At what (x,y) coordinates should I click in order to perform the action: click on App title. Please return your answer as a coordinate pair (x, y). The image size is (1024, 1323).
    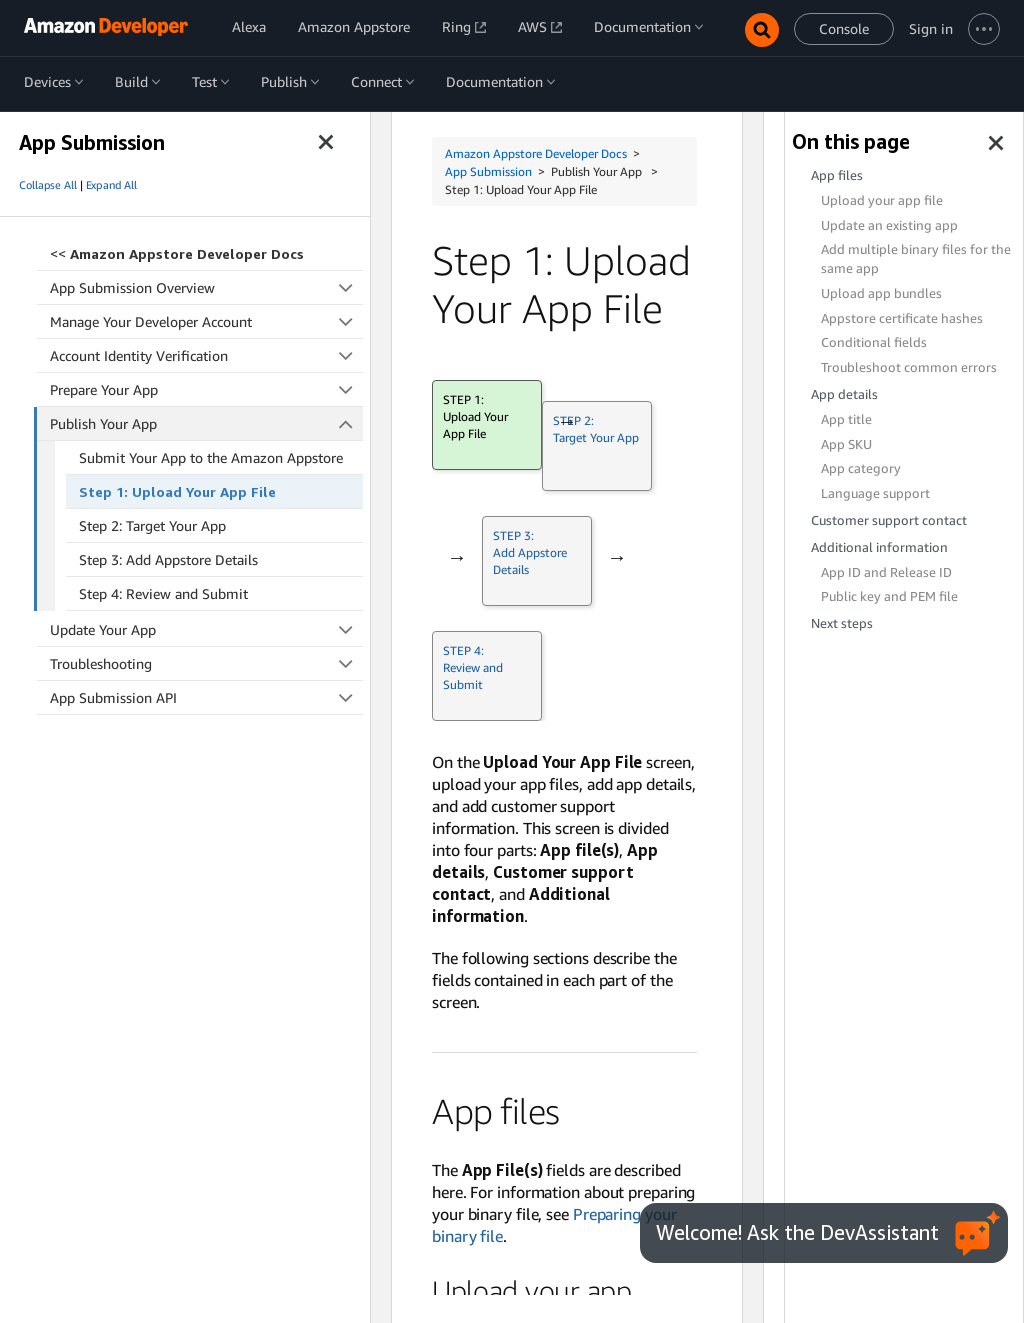
    Looking at the image, I should click on (846, 419).